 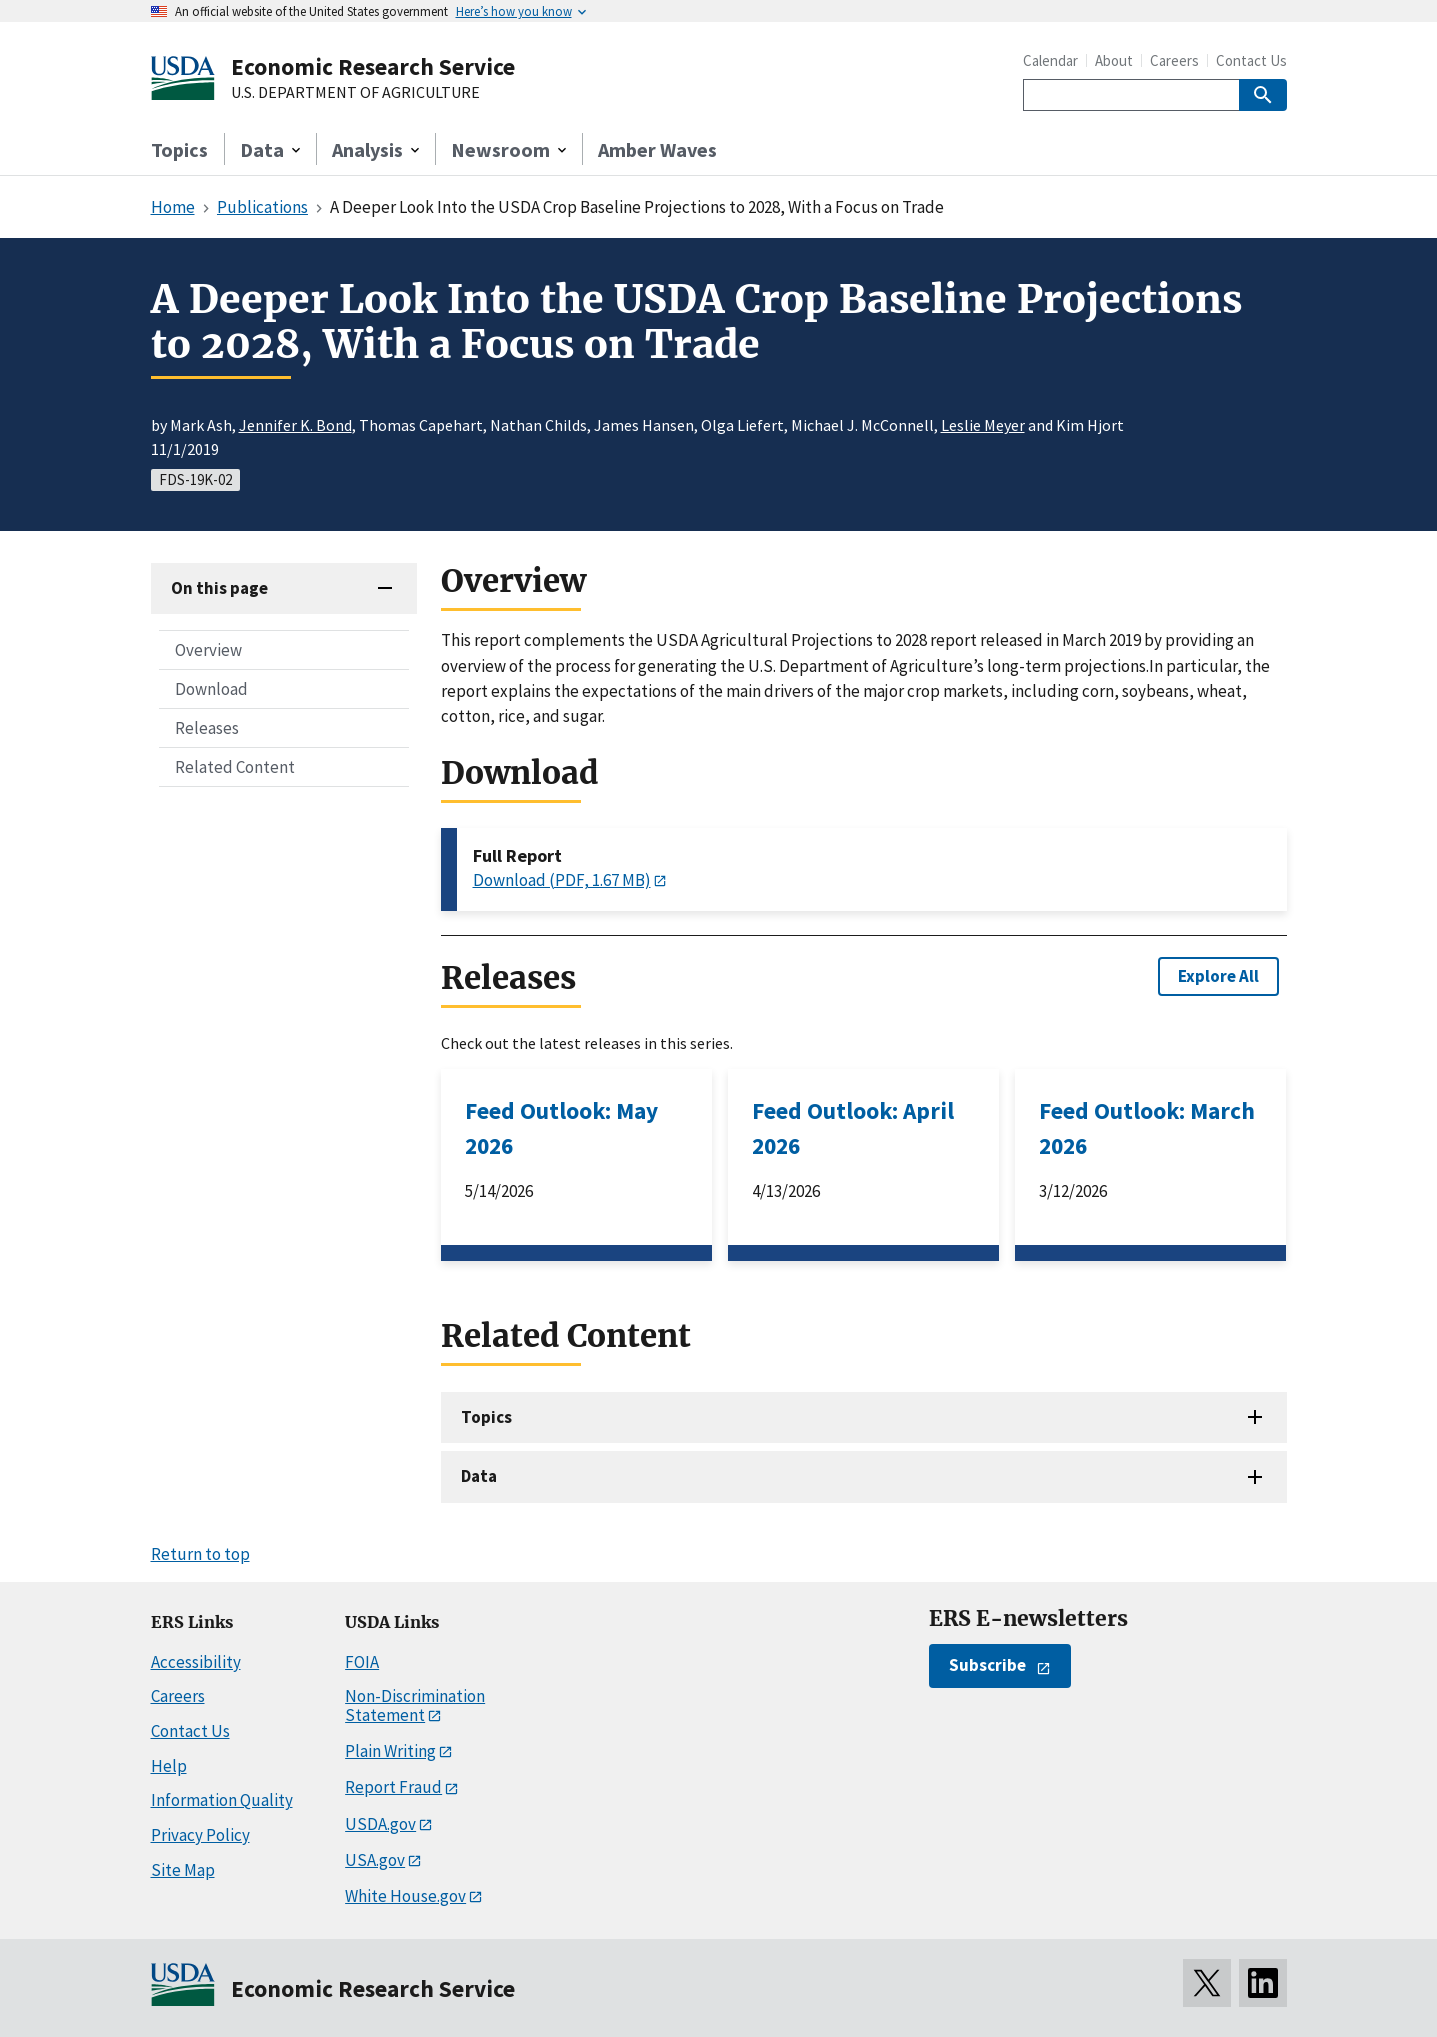 I want to click on Leslie Meyer, so click(x=983, y=425).